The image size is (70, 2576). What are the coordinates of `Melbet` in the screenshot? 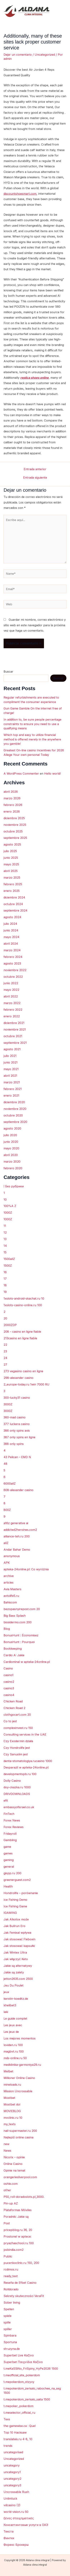 It's located at (8, 2071).